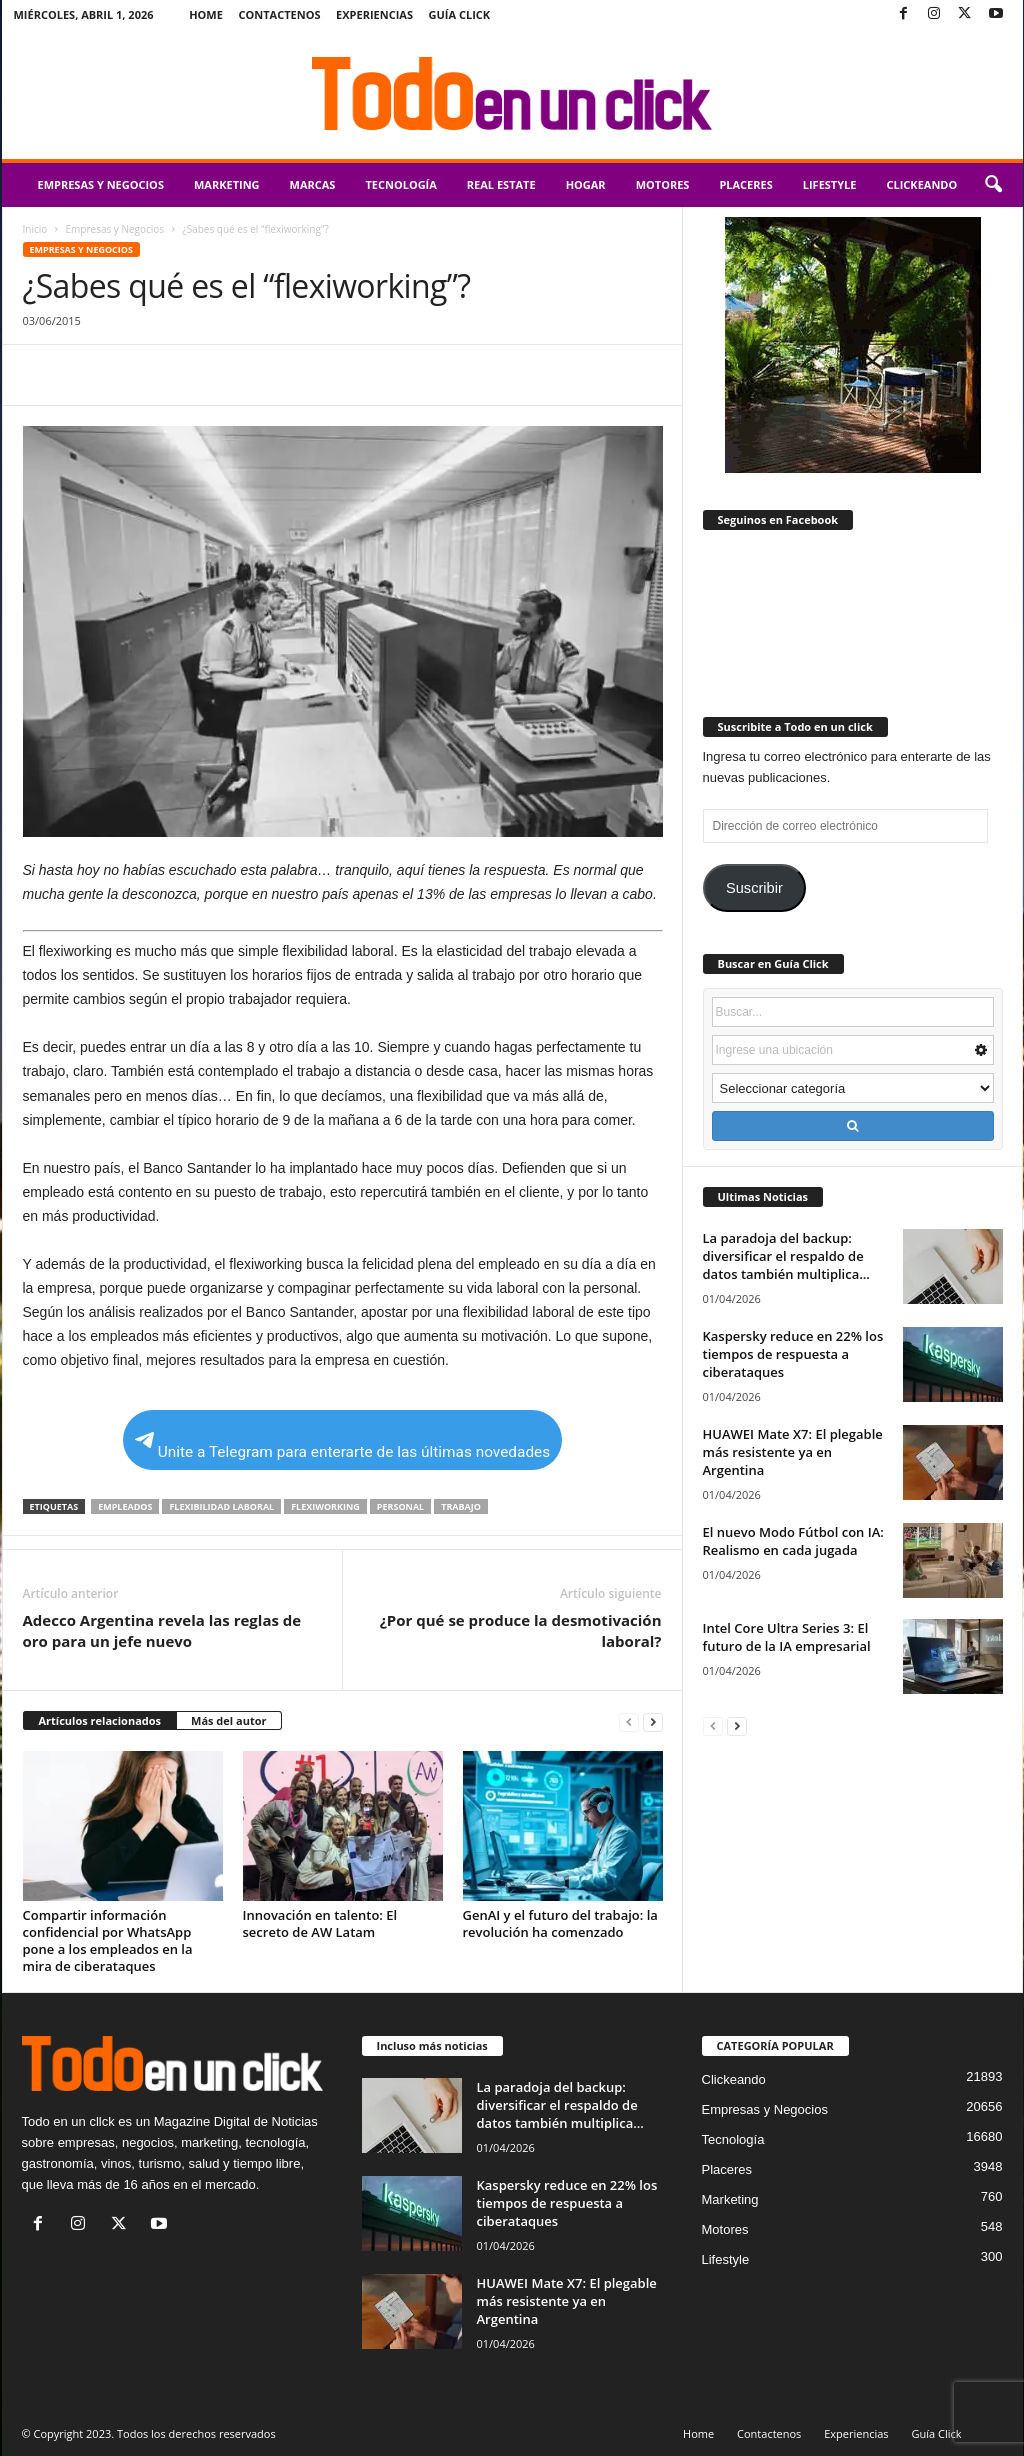 This screenshot has width=1024, height=2456. What do you see at coordinates (280, 14) in the screenshot?
I see `Contactenos` at bounding box center [280, 14].